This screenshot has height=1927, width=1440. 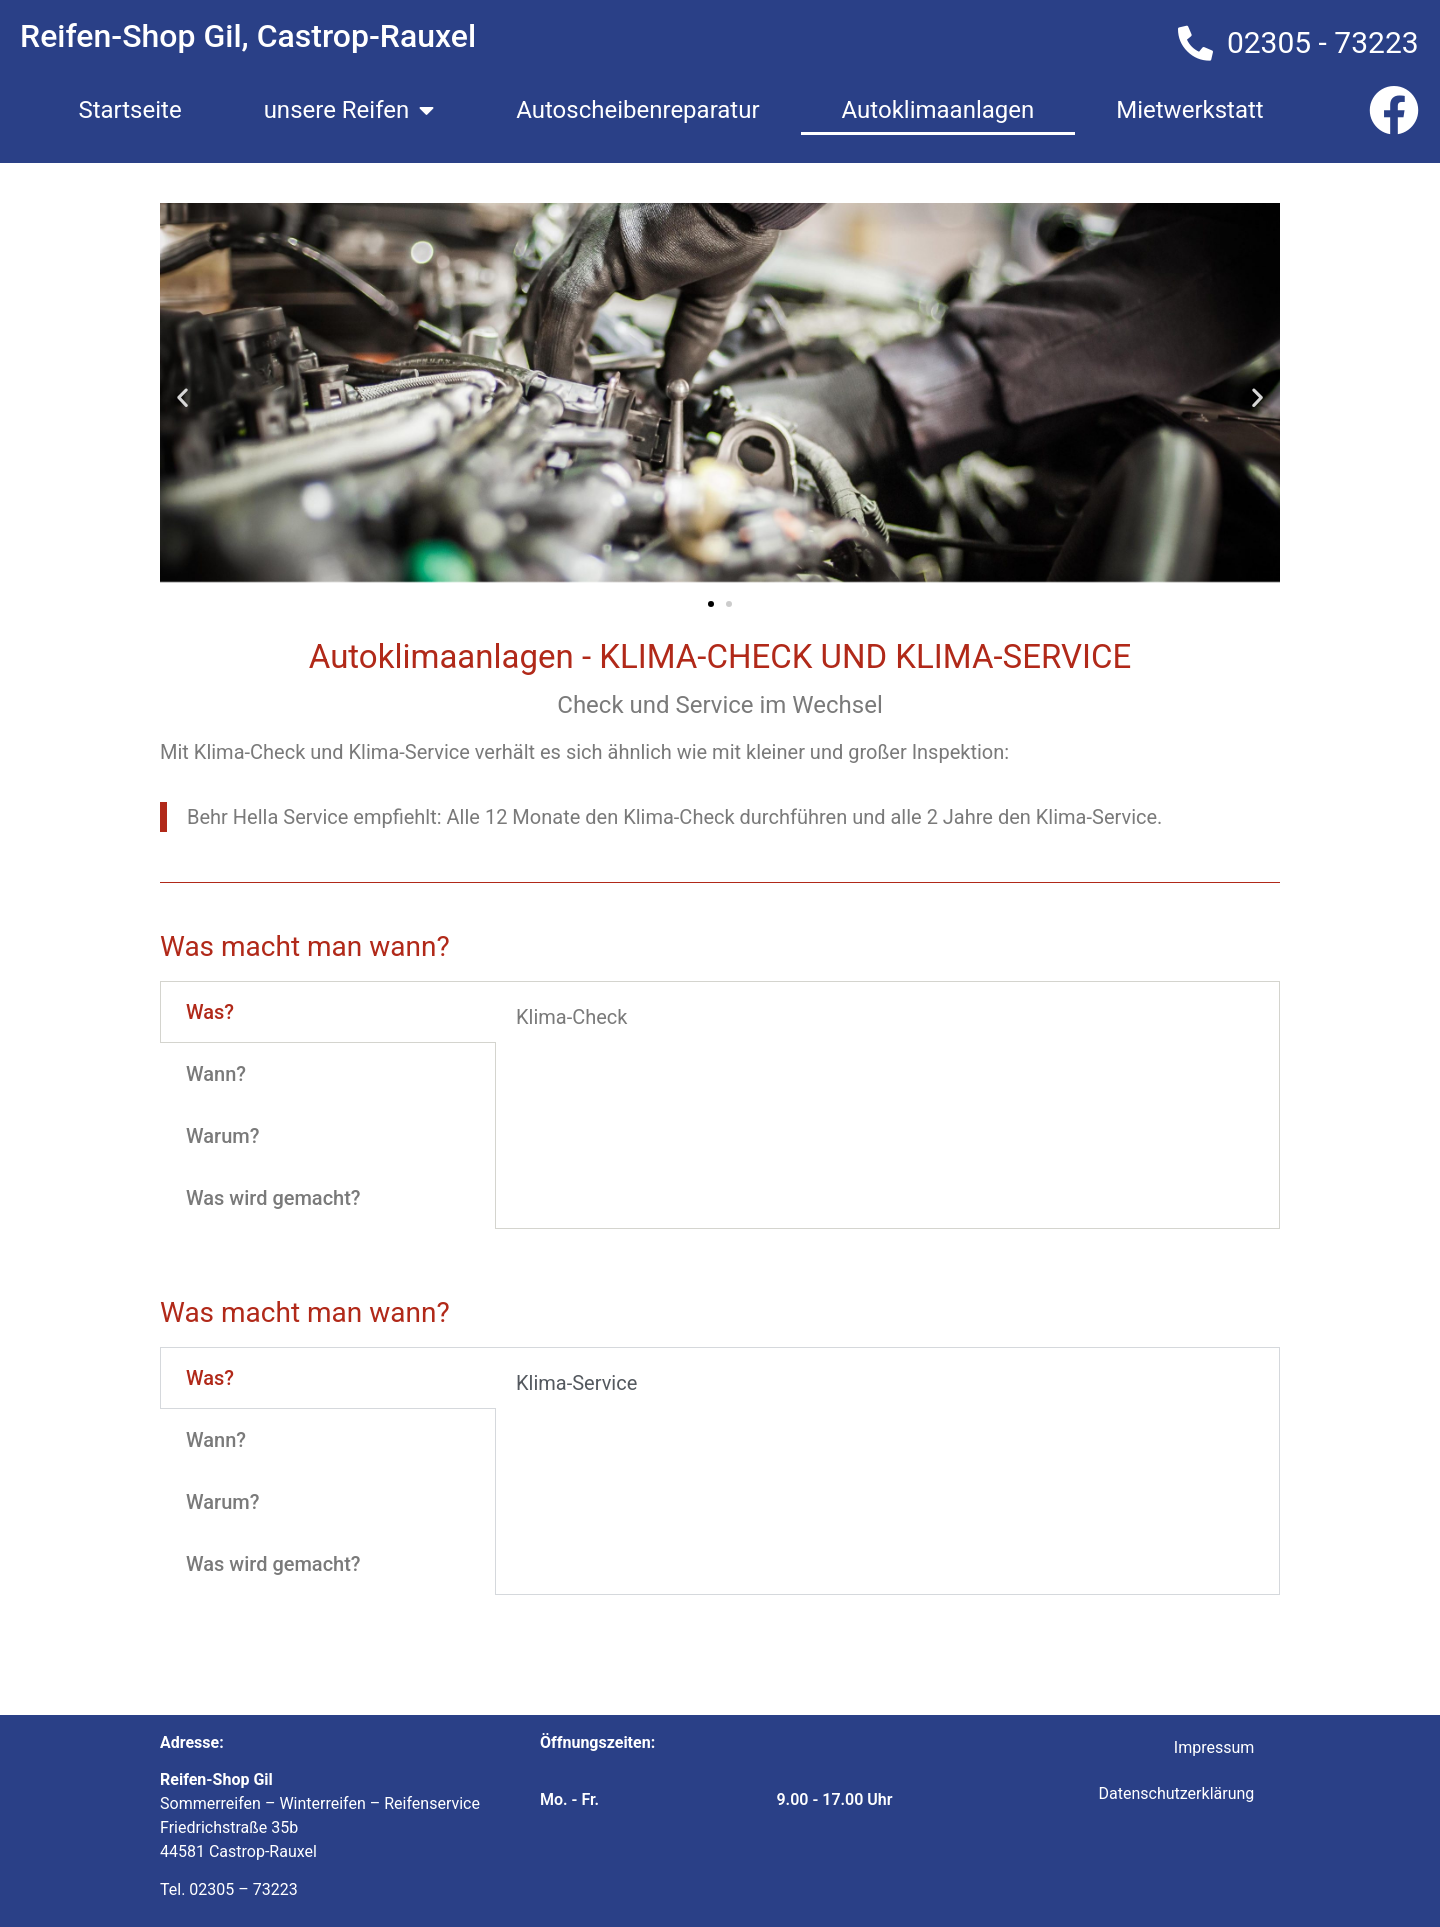 I want to click on Was? [tab], so click(x=210, y=1012).